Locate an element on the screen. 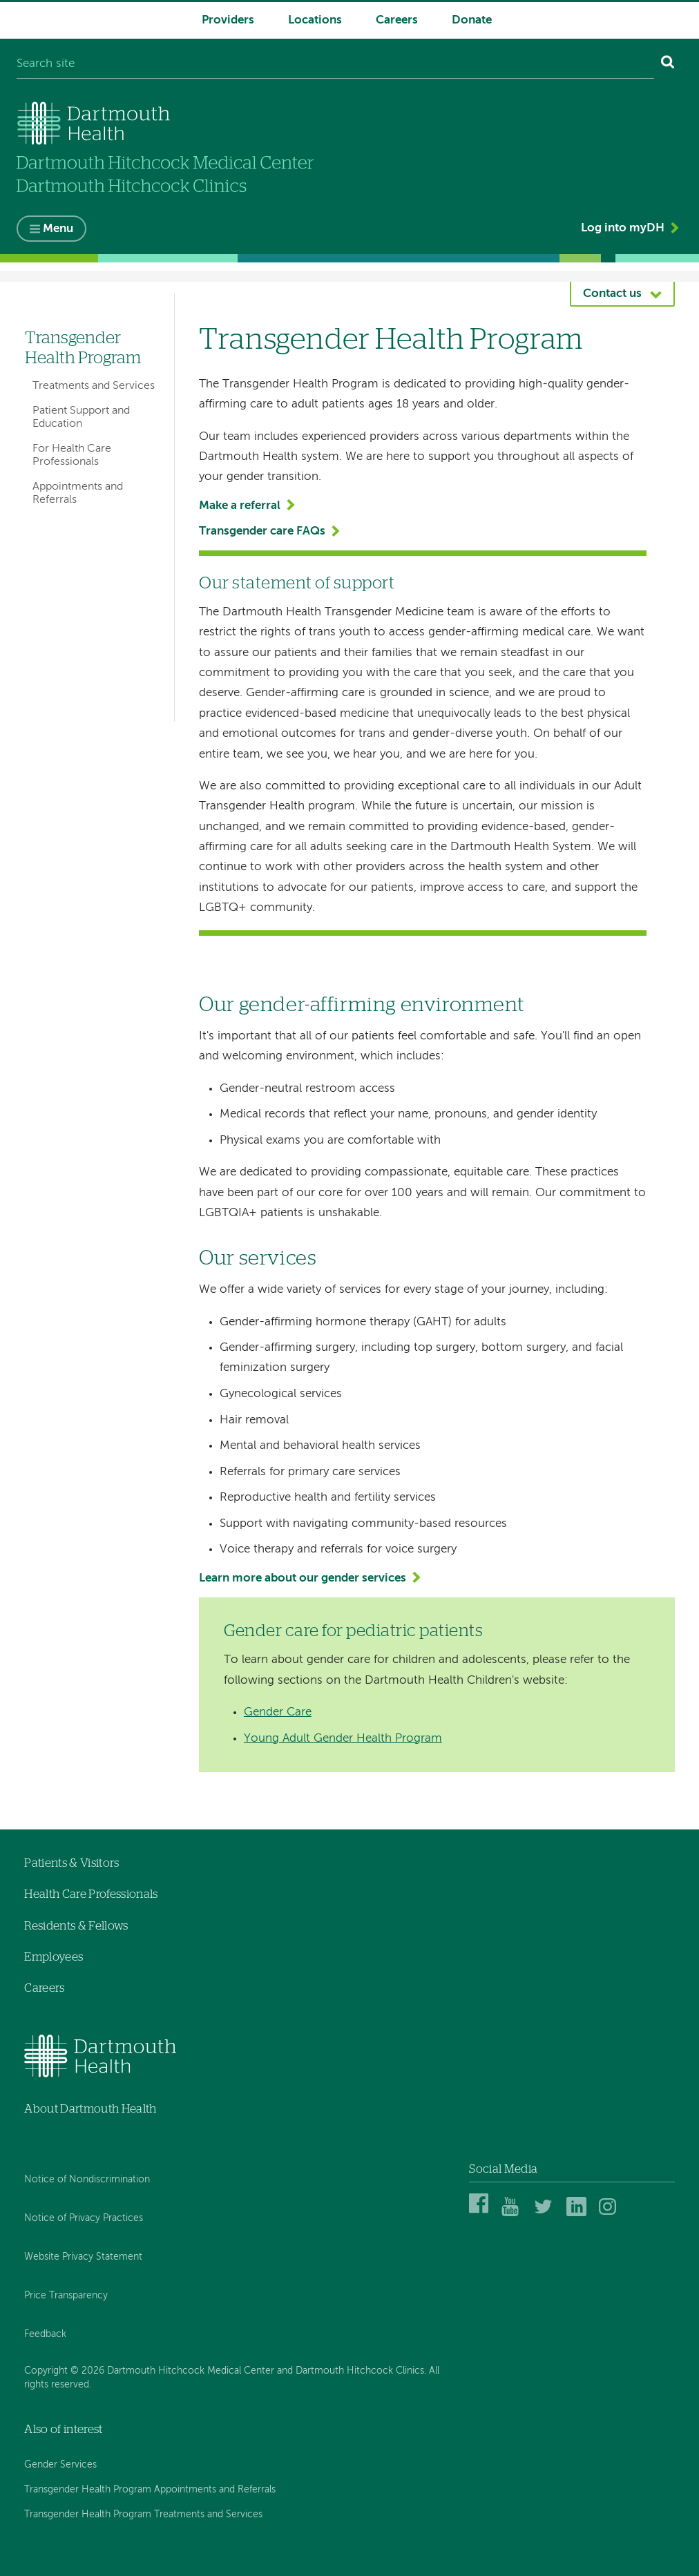 The height and width of the screenshot is (2576, 699). Employees is located at coordinates (53, 1957).